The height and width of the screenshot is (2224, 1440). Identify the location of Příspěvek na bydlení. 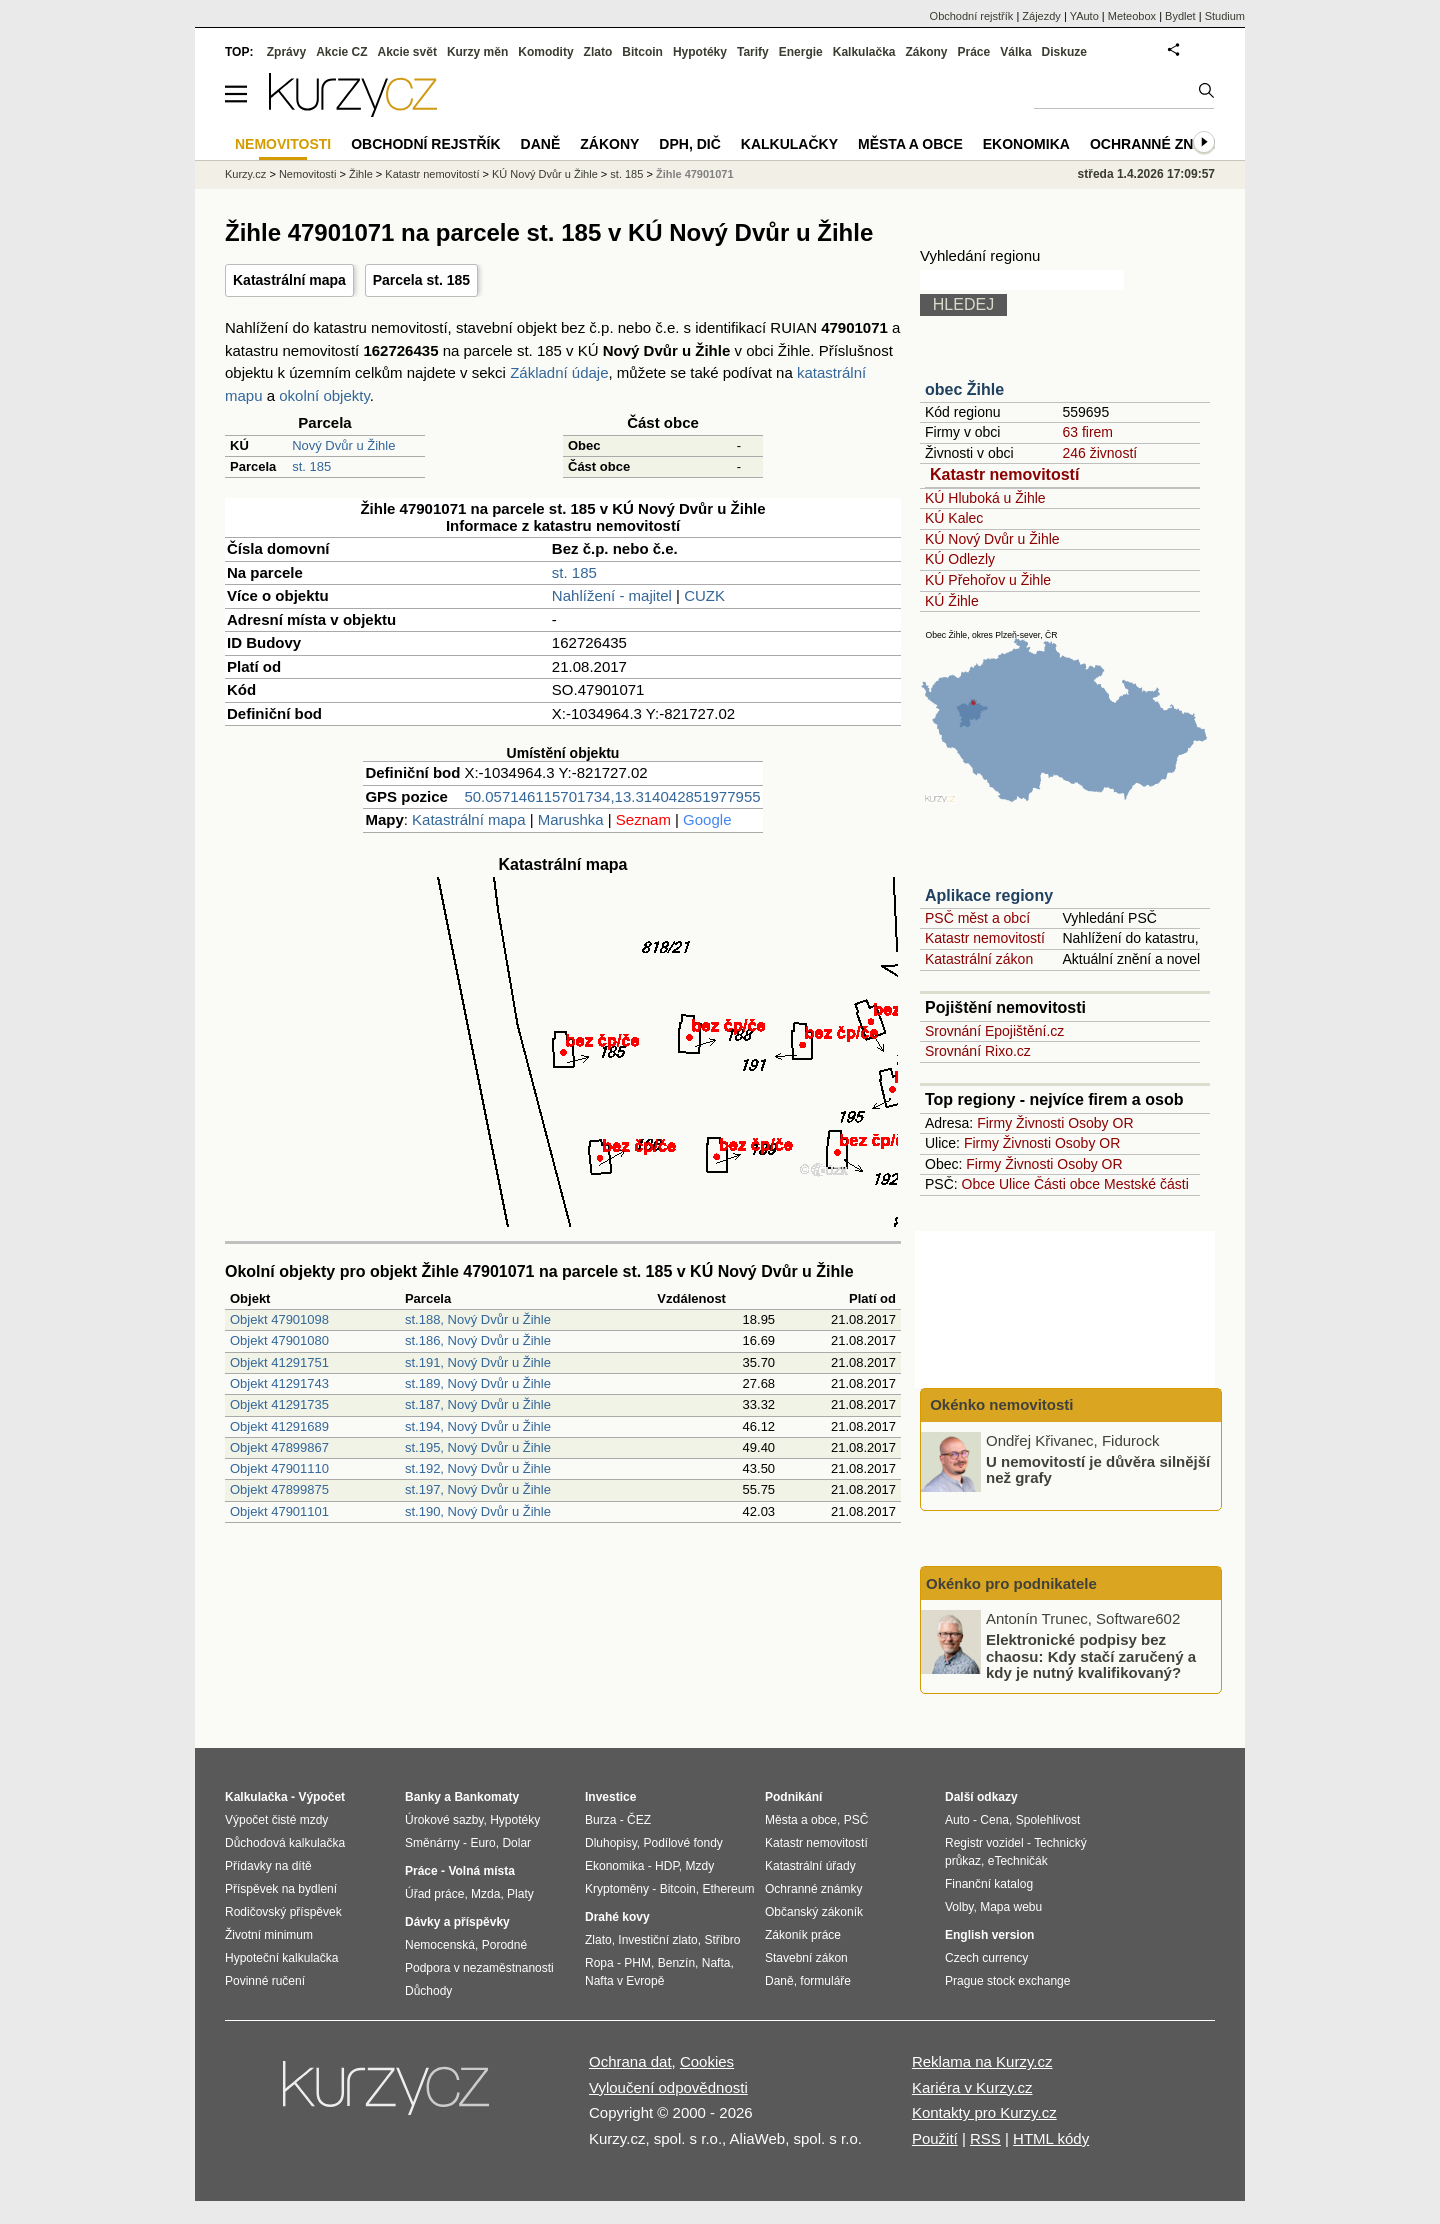
(281, 1889).